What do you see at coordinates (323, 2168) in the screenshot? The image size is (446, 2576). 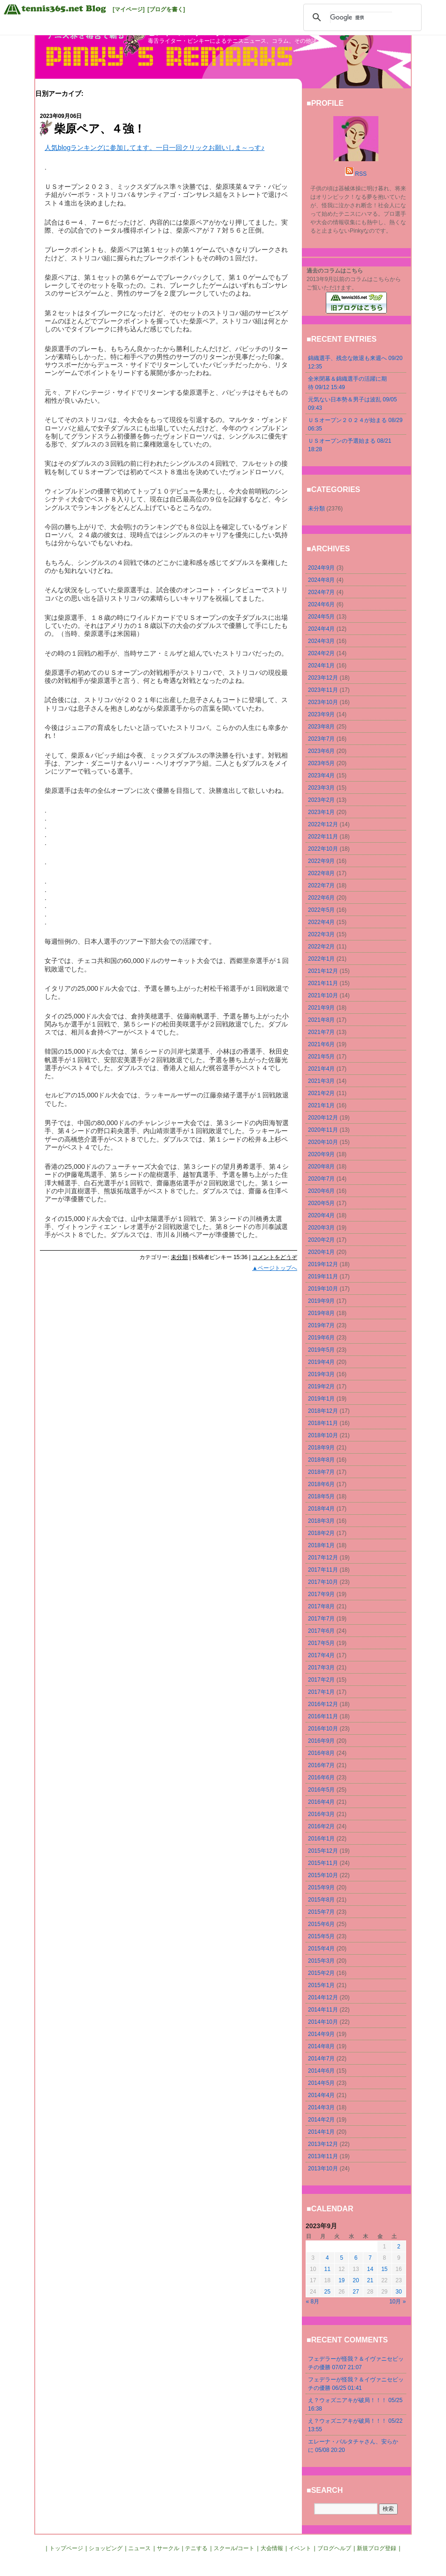 I see `2013年10月` at bounding box center [323, 2168].